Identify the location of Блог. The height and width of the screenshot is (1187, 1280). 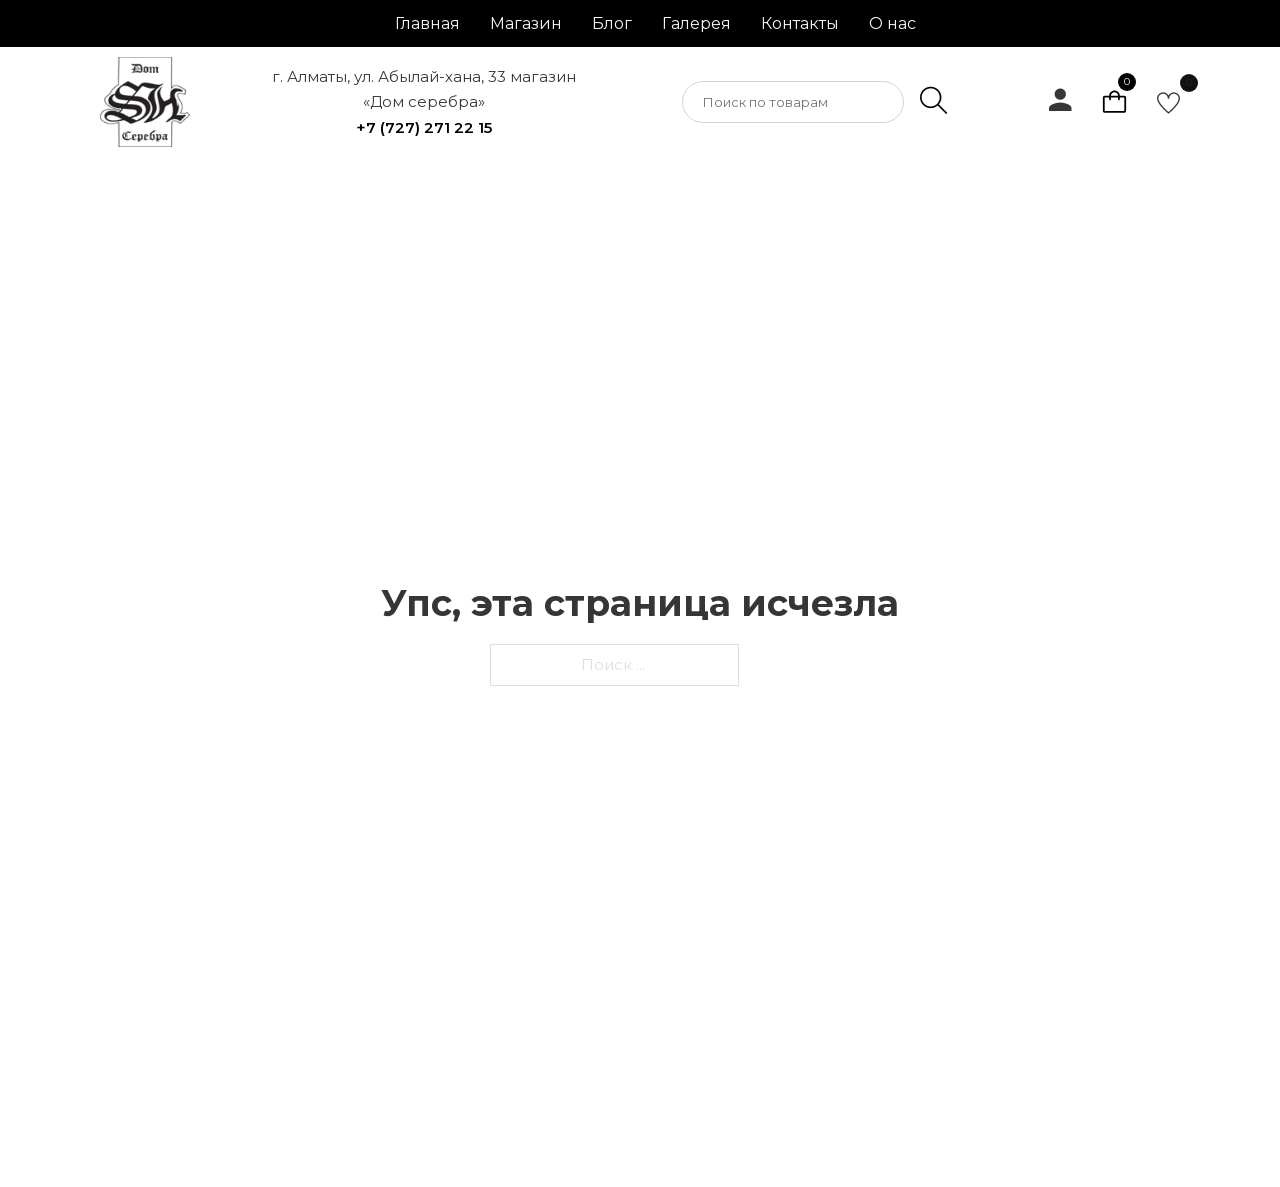
(612, 23).